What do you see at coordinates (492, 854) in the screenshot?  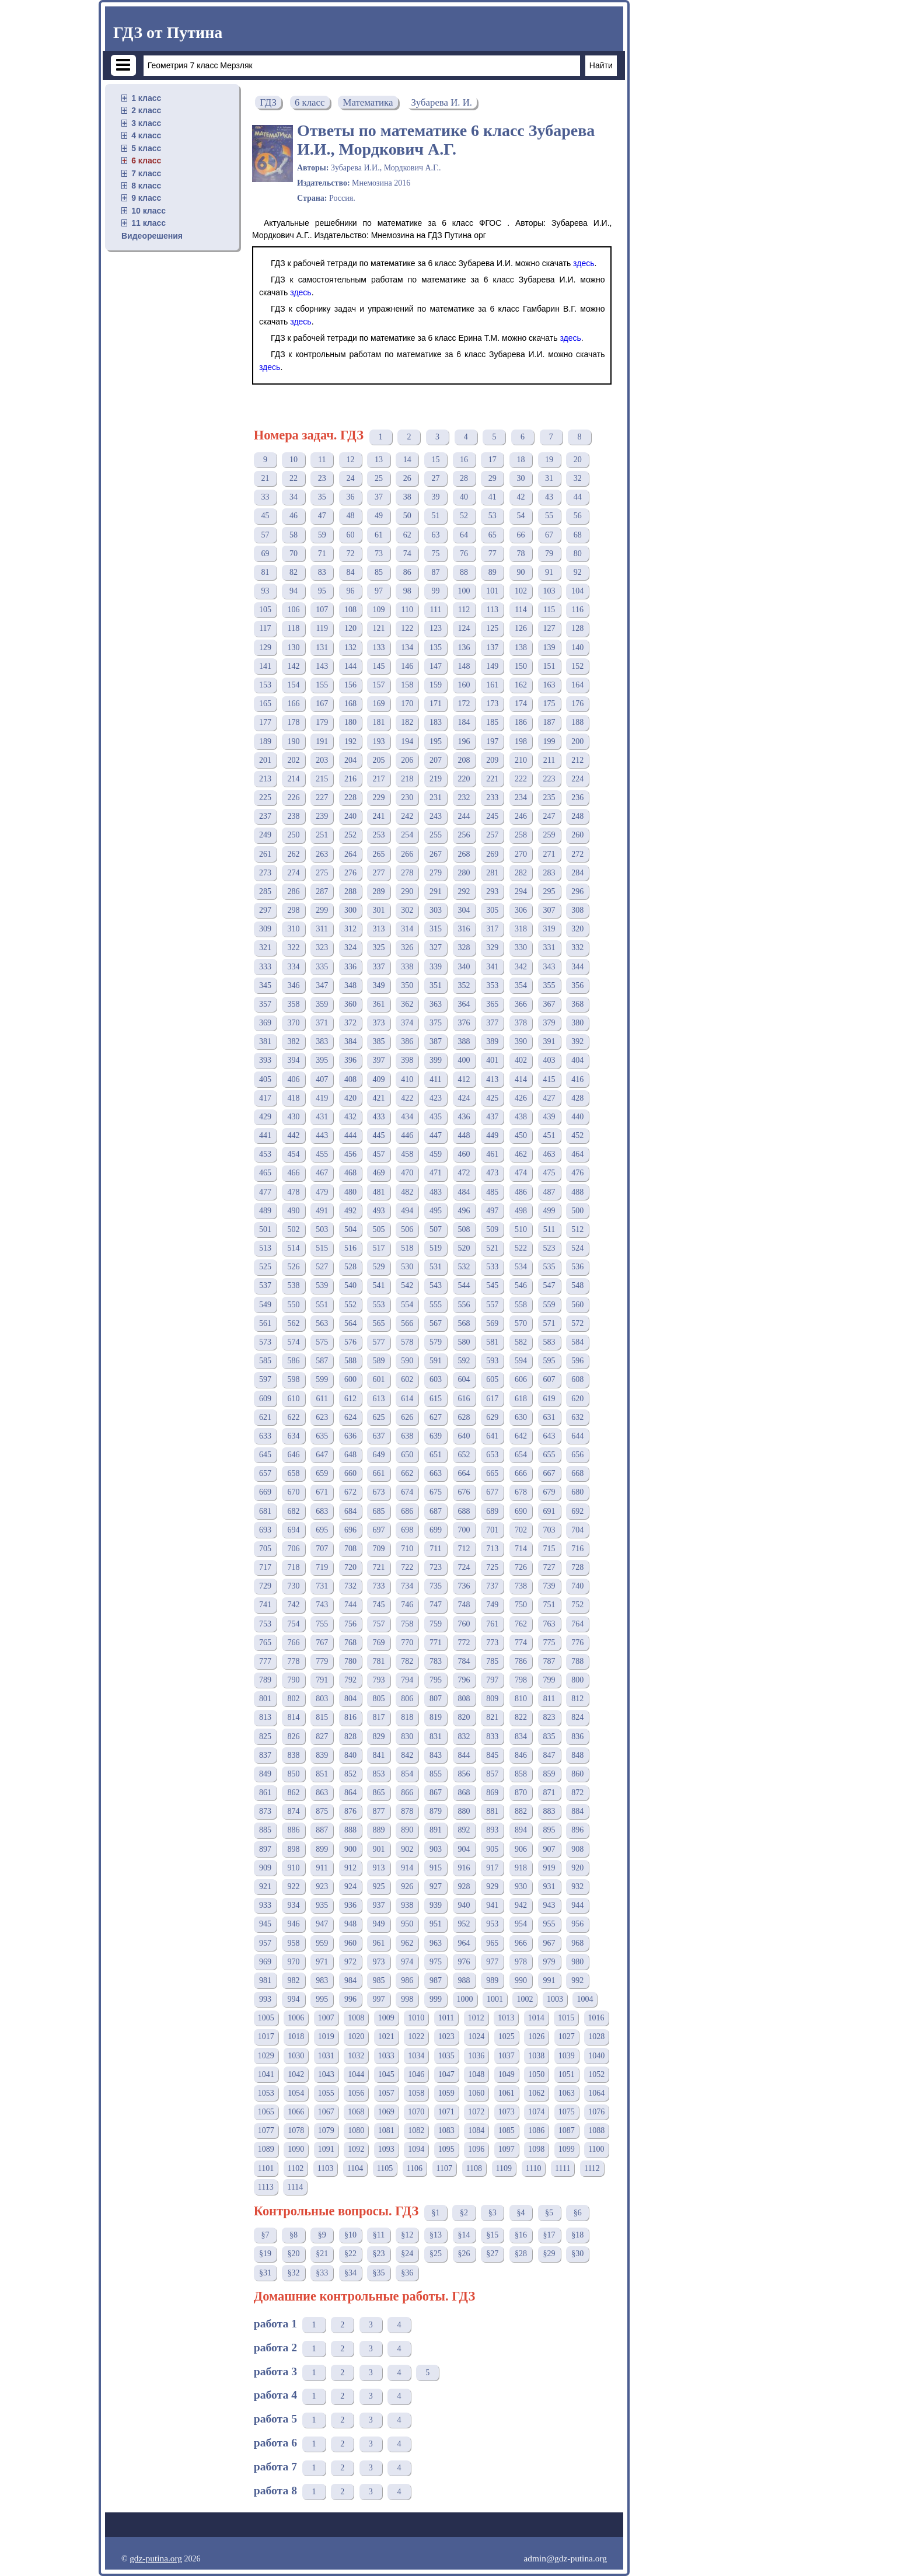 I see `269` at bounding box center [492, 854].